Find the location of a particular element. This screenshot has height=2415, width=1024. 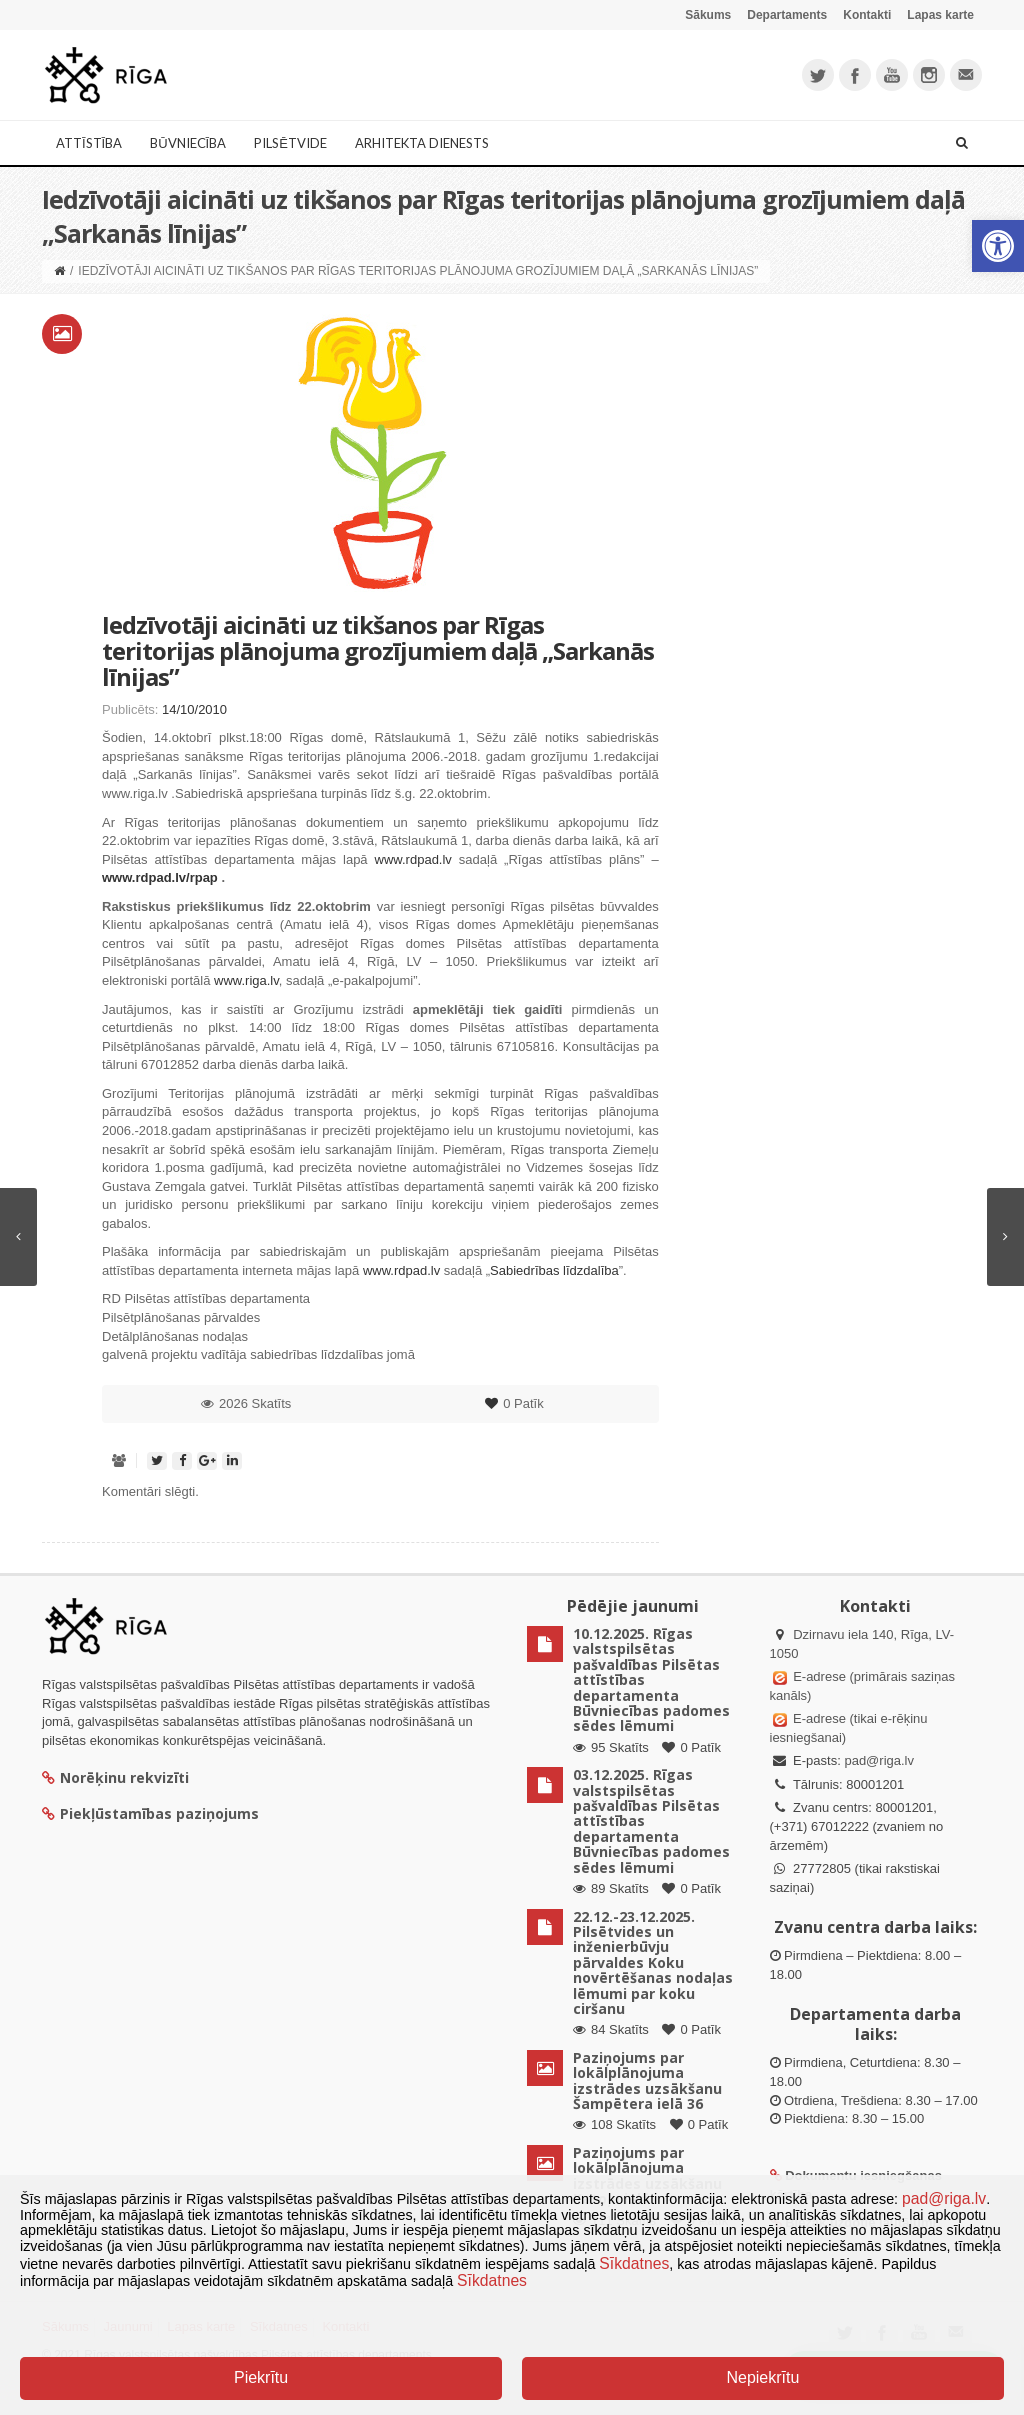

Sākums is located at coordinates (708, 15).